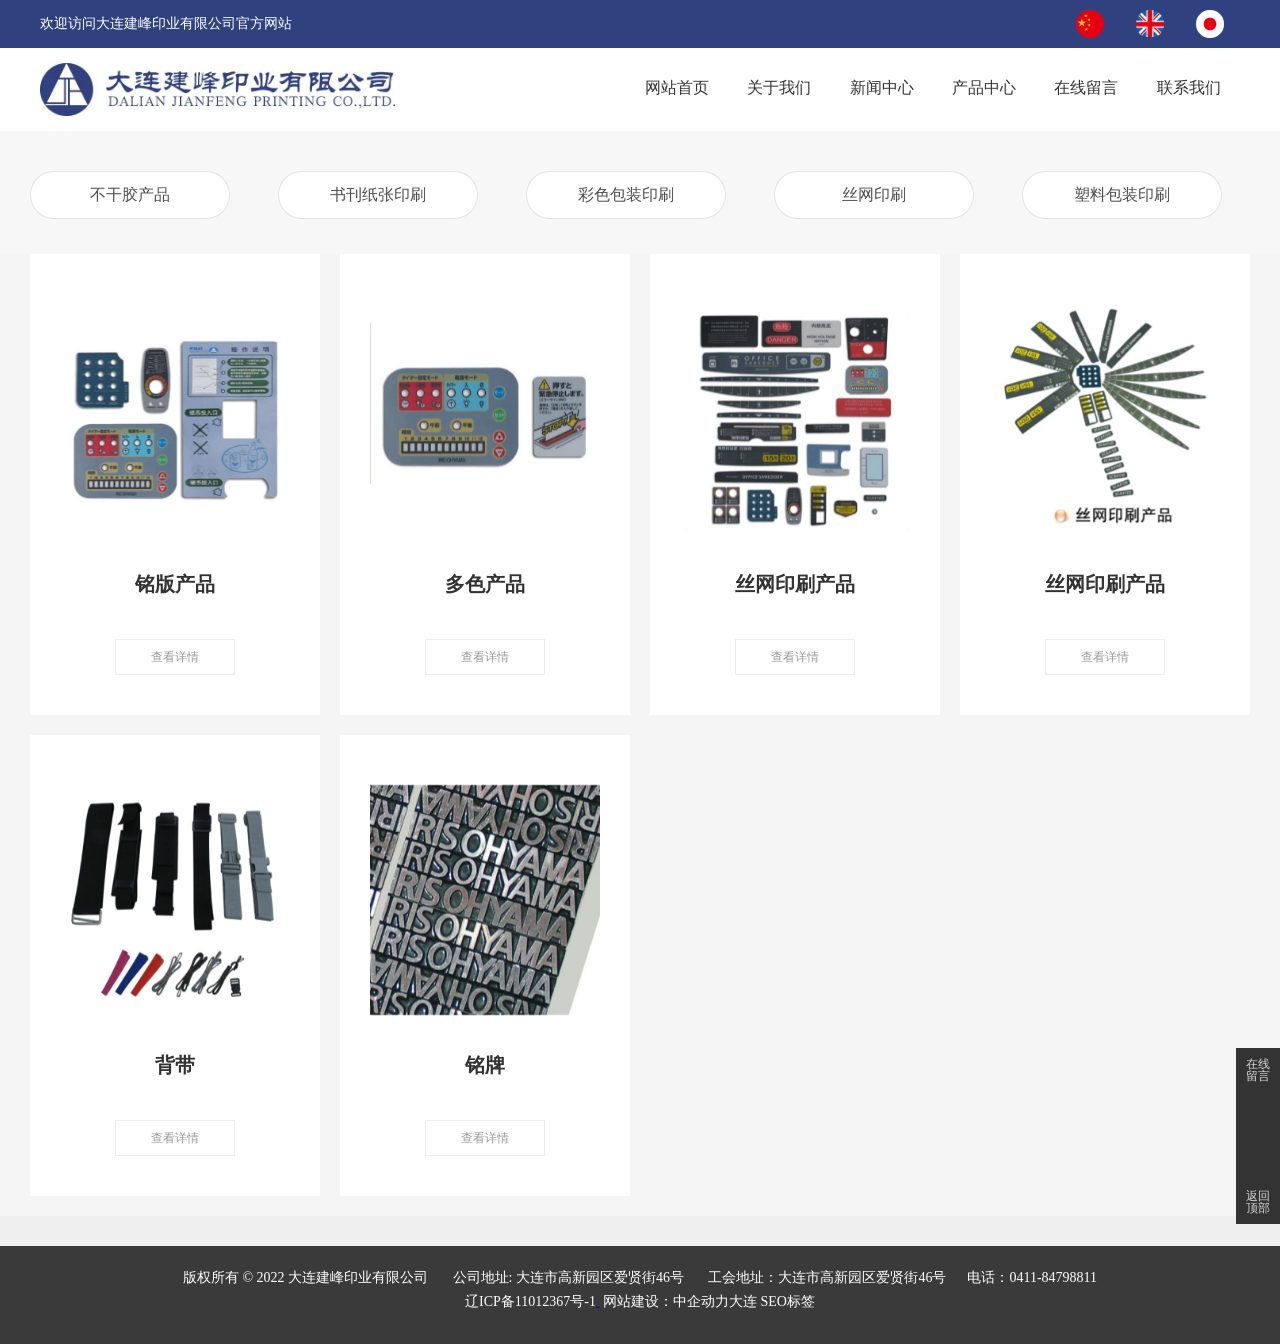 The image size is (1280, 1344). I want to click on 铭牌, so click(485, 1065).